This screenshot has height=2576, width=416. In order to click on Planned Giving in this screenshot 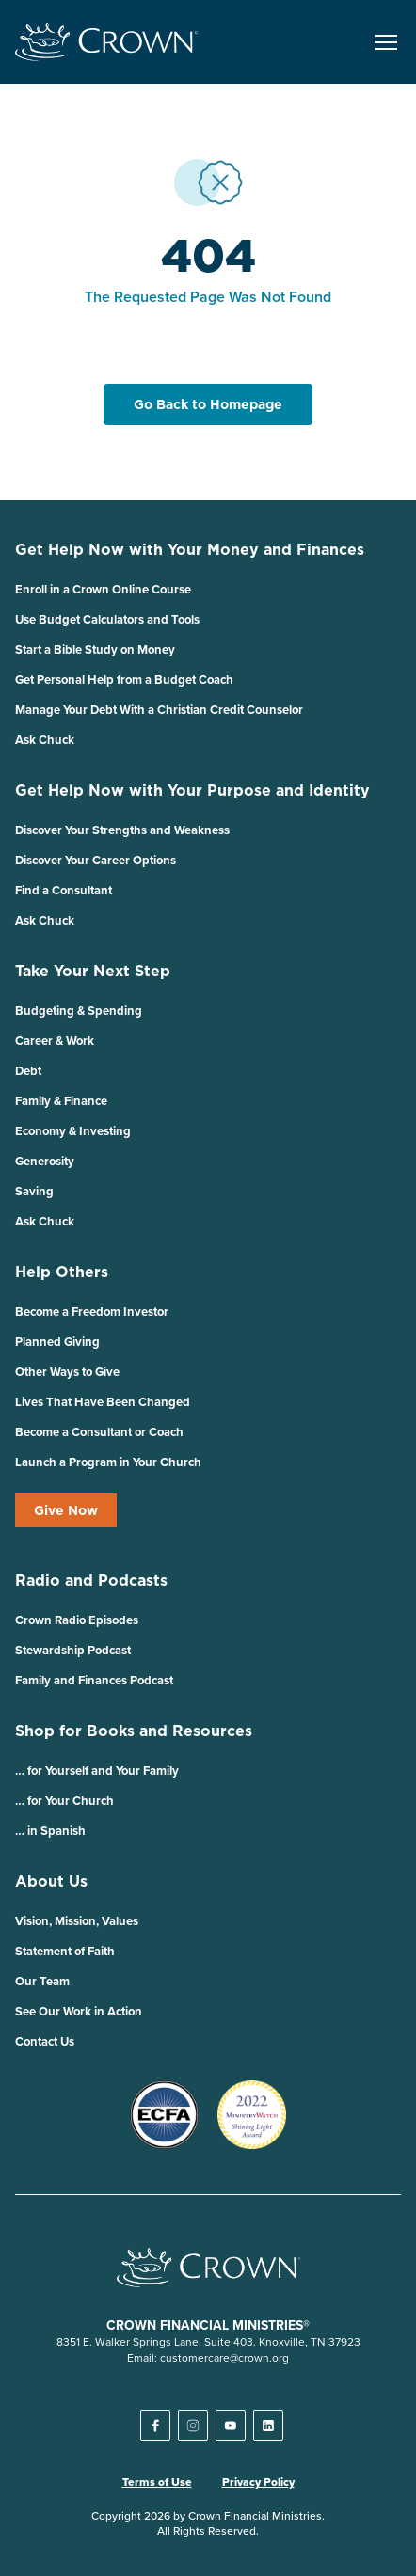, I will do `click(57, 1342)`.